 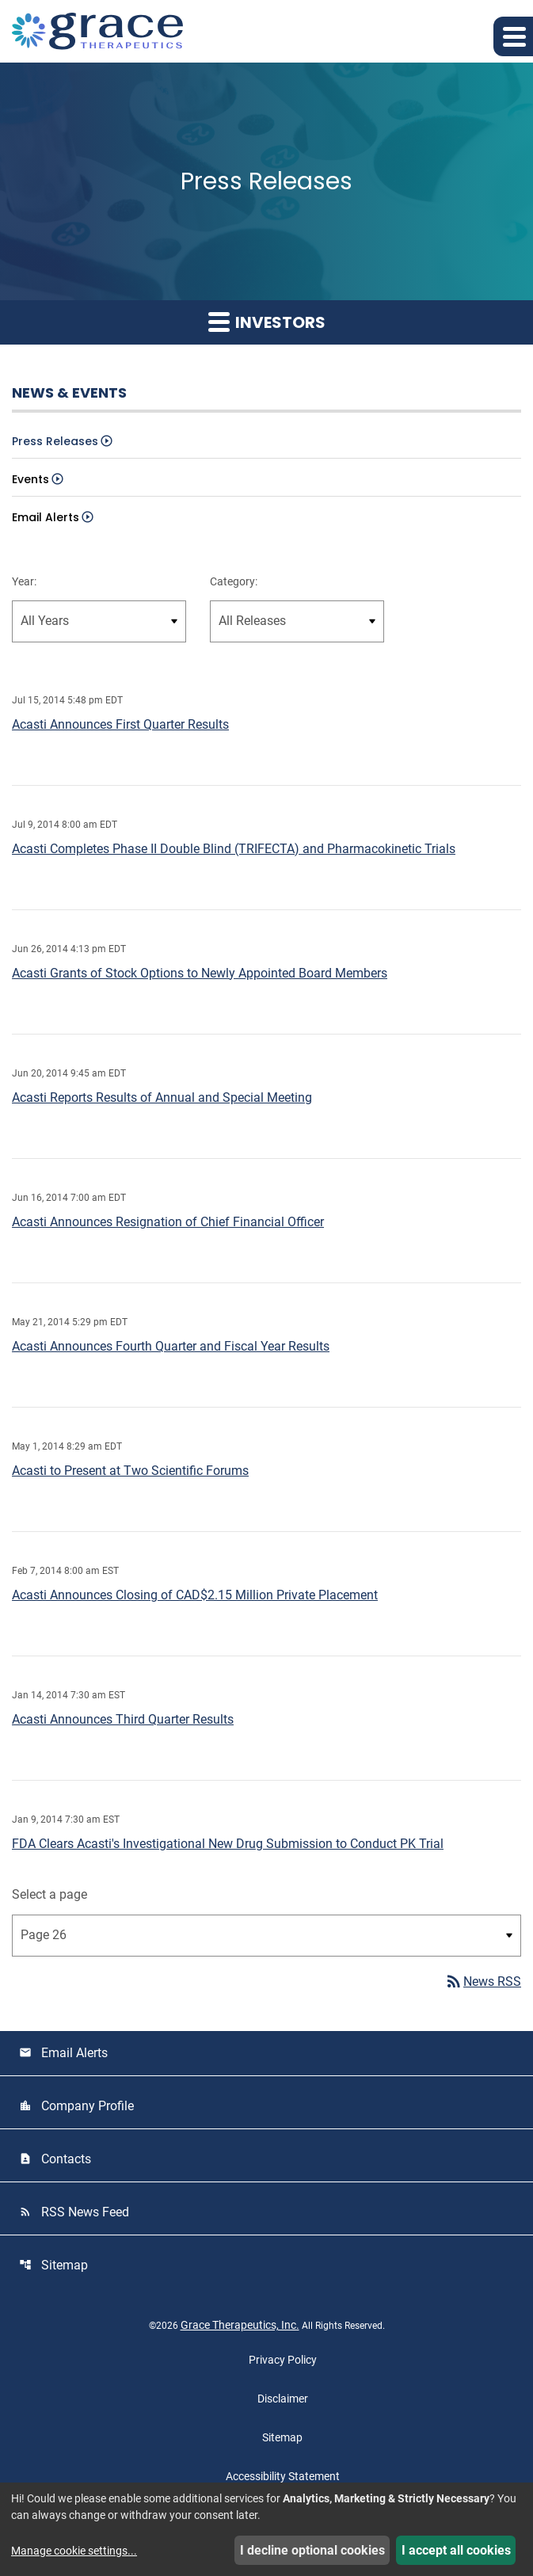 What do you see at coordinates (49, 1894) in the screenshot?
I see `Select a page` at bounding box center [49, 1894].